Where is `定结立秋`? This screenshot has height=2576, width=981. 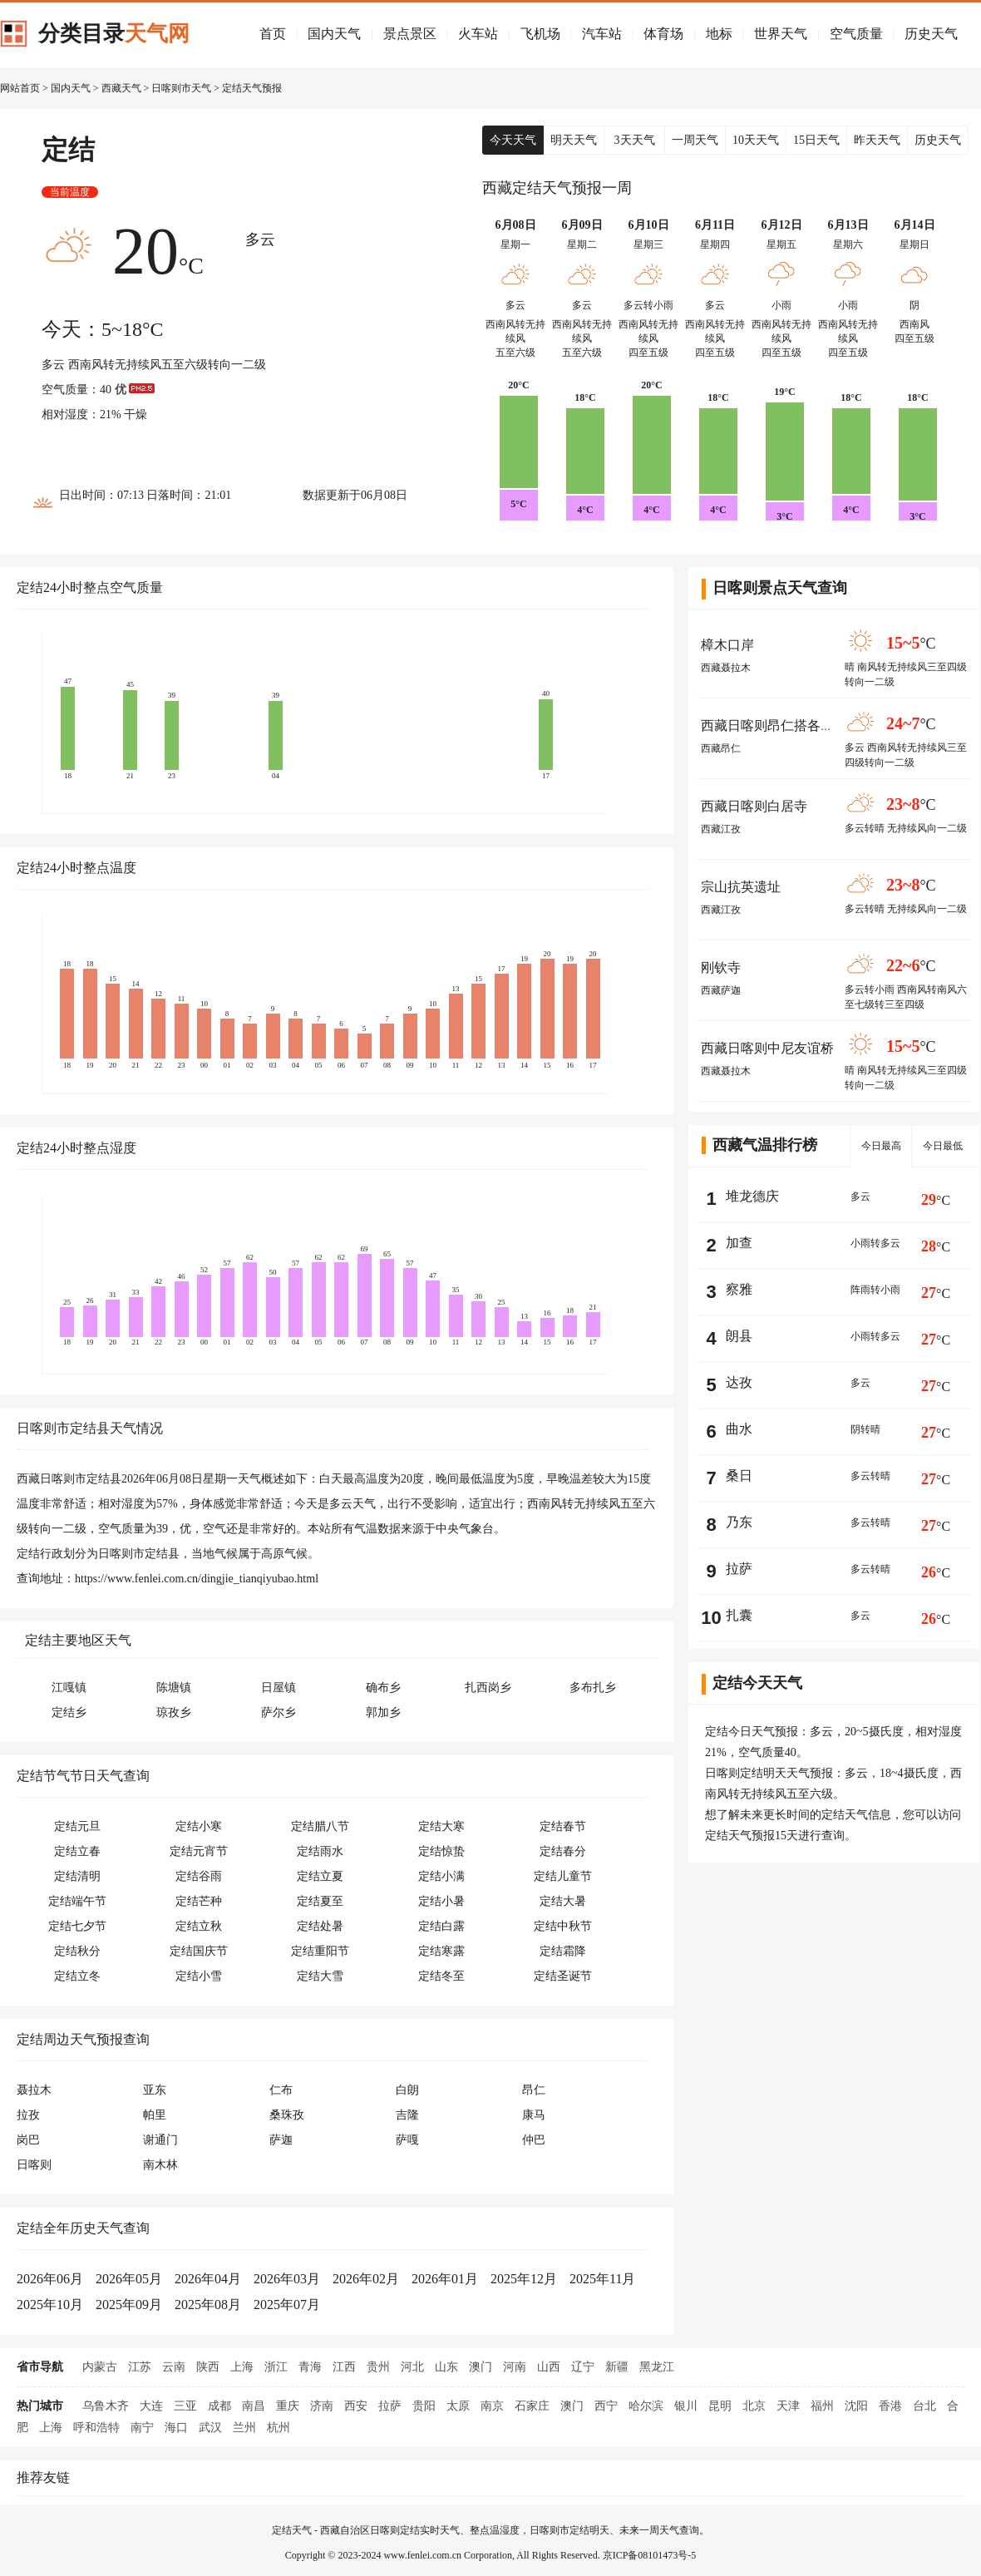 定结立秋 is located at coordinates (198, 1926).